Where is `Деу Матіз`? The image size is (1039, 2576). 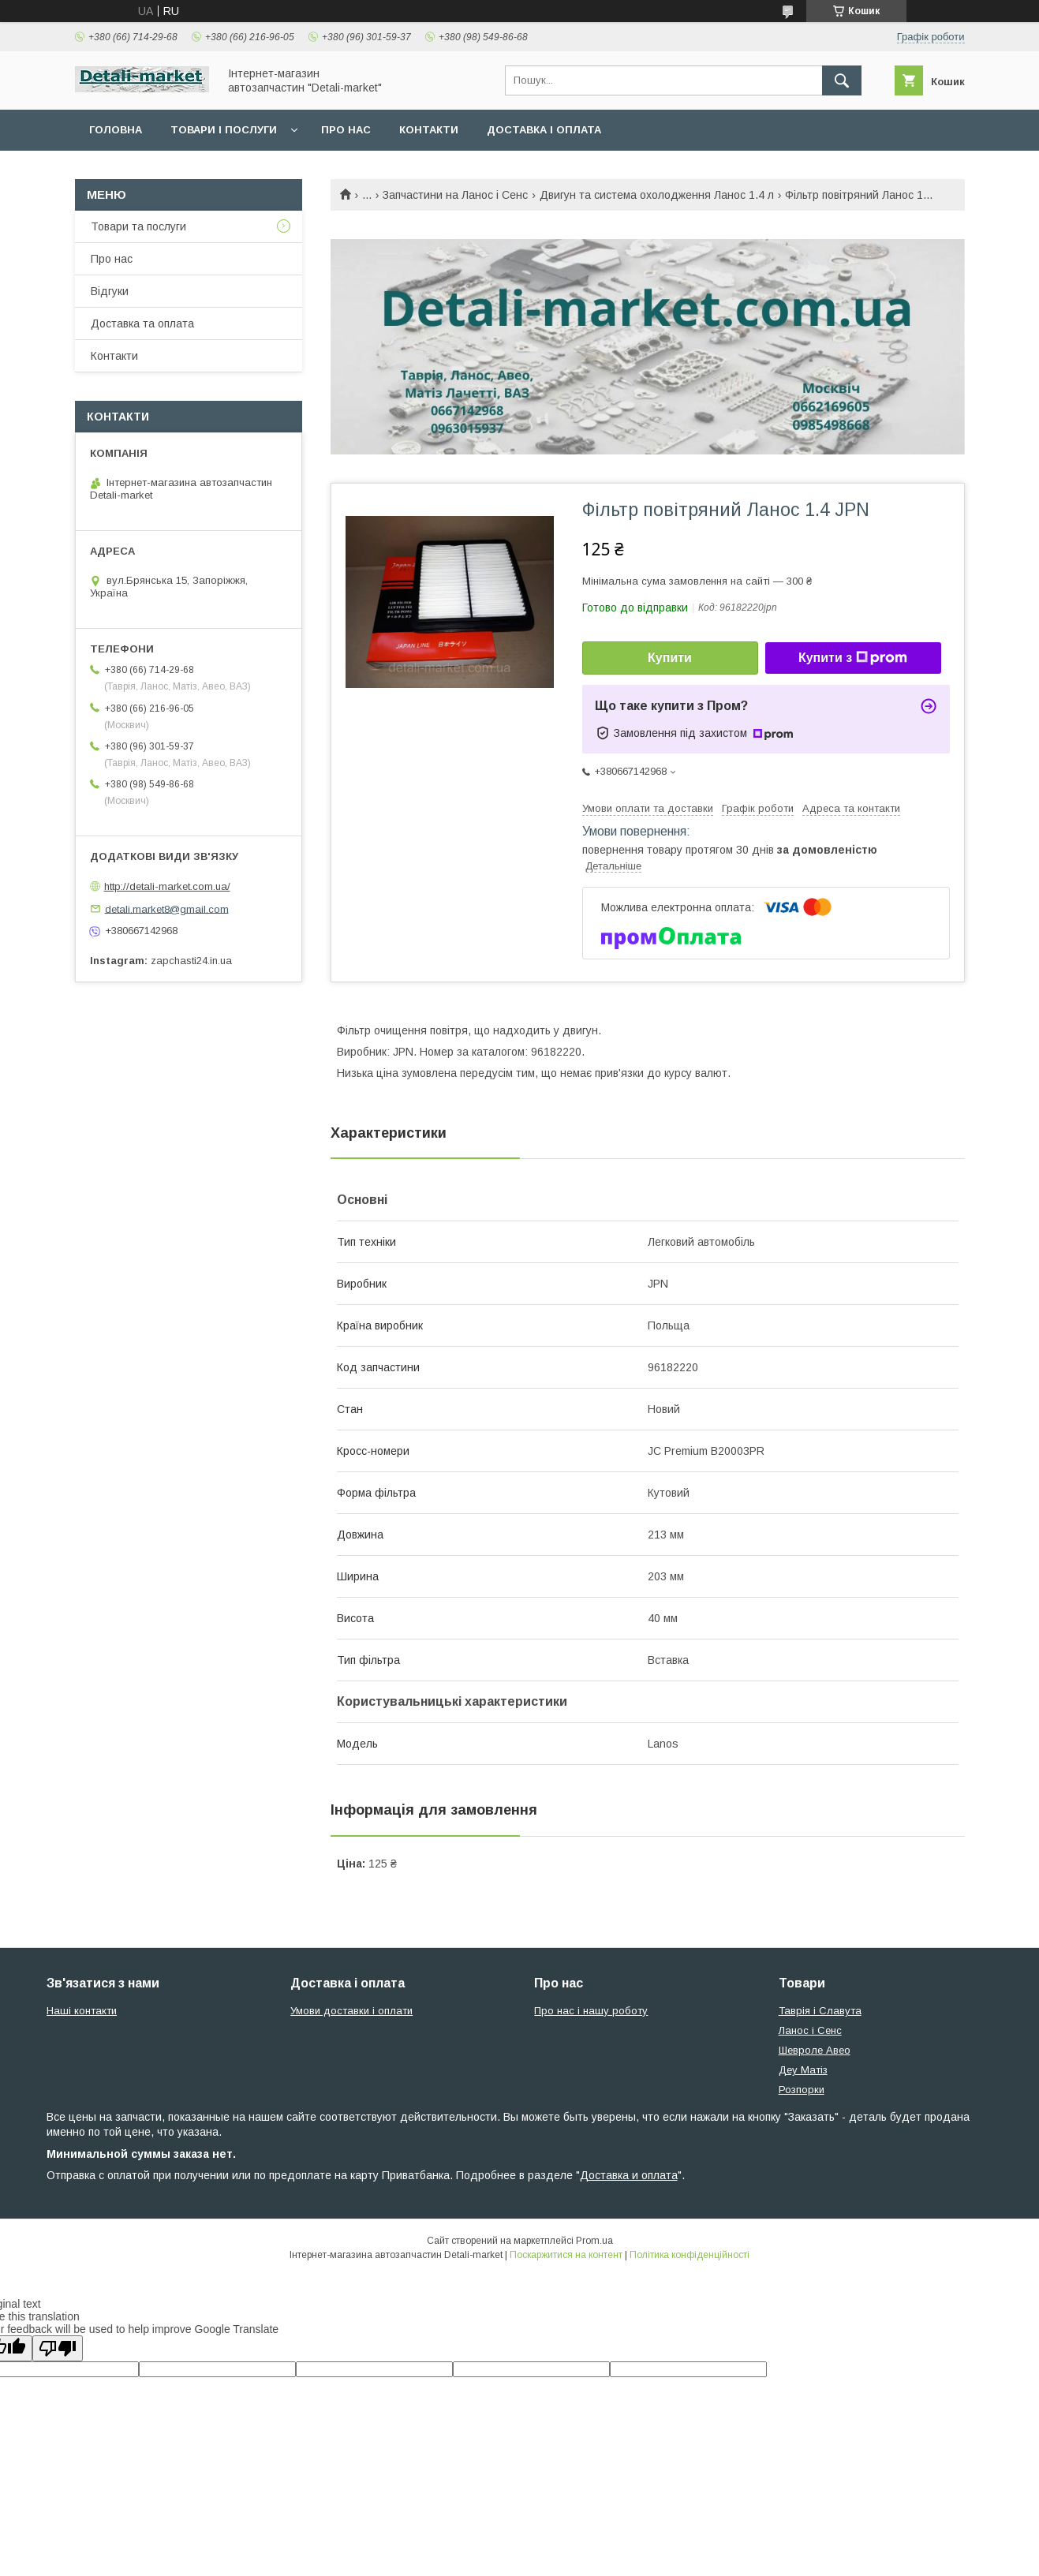 Деу Матіз is located at coordinates (803, 2070).